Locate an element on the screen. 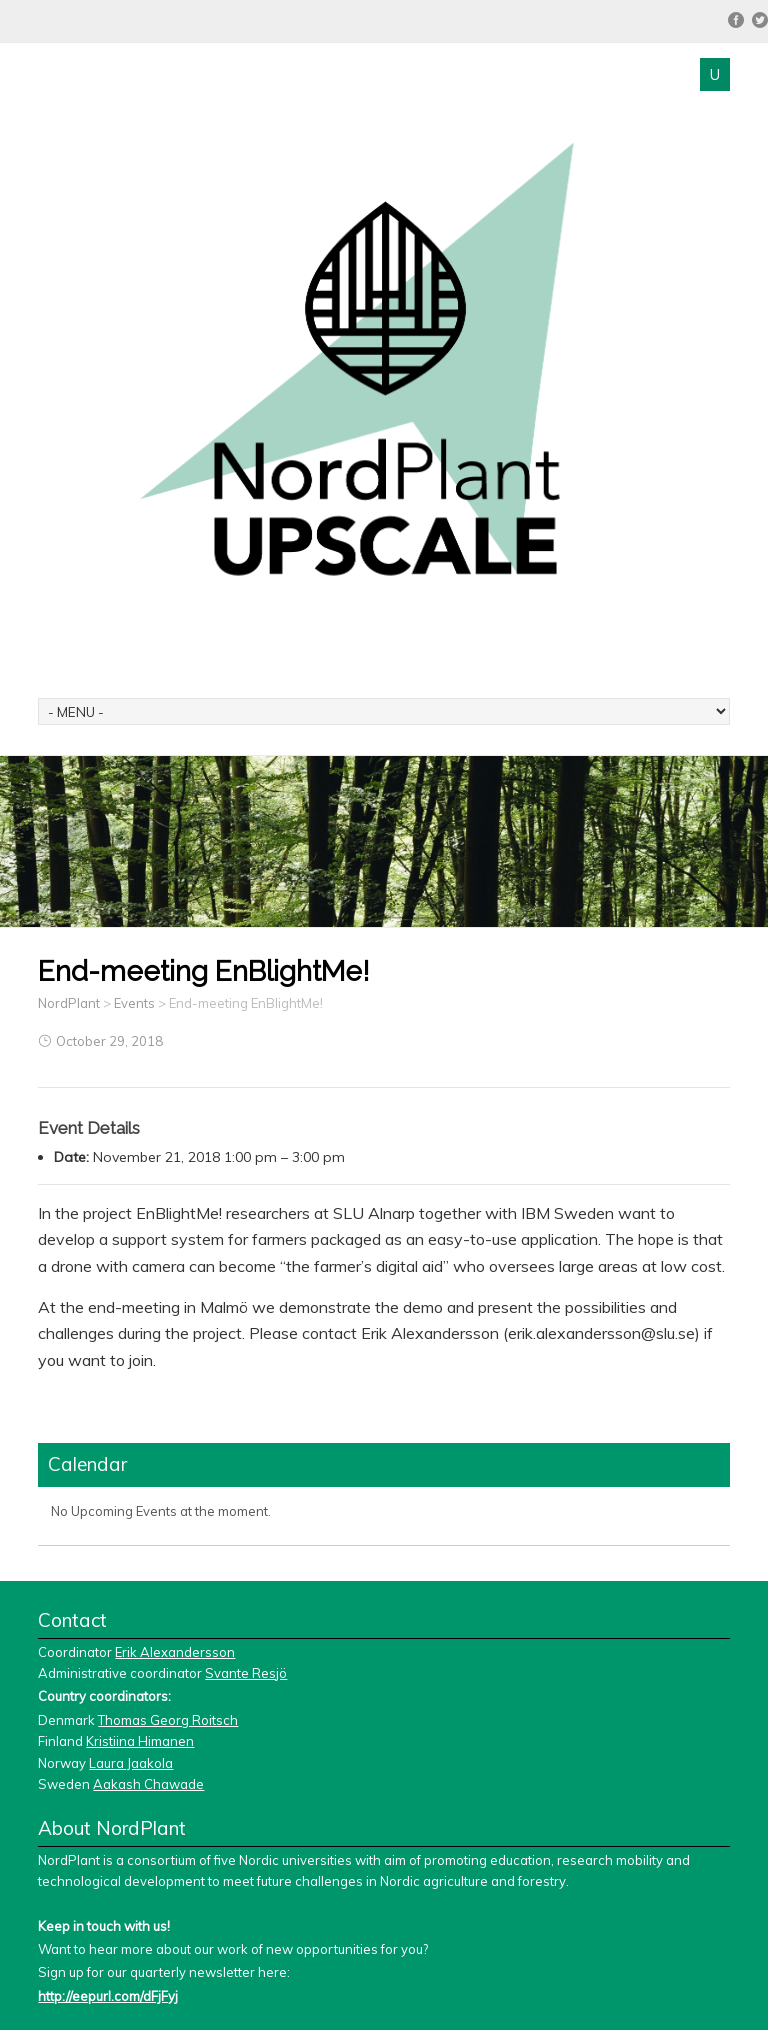 This screenshot has width=768, height=2030. http://eepurl.com/dFjFyj is located at coordinates (108, 1996).